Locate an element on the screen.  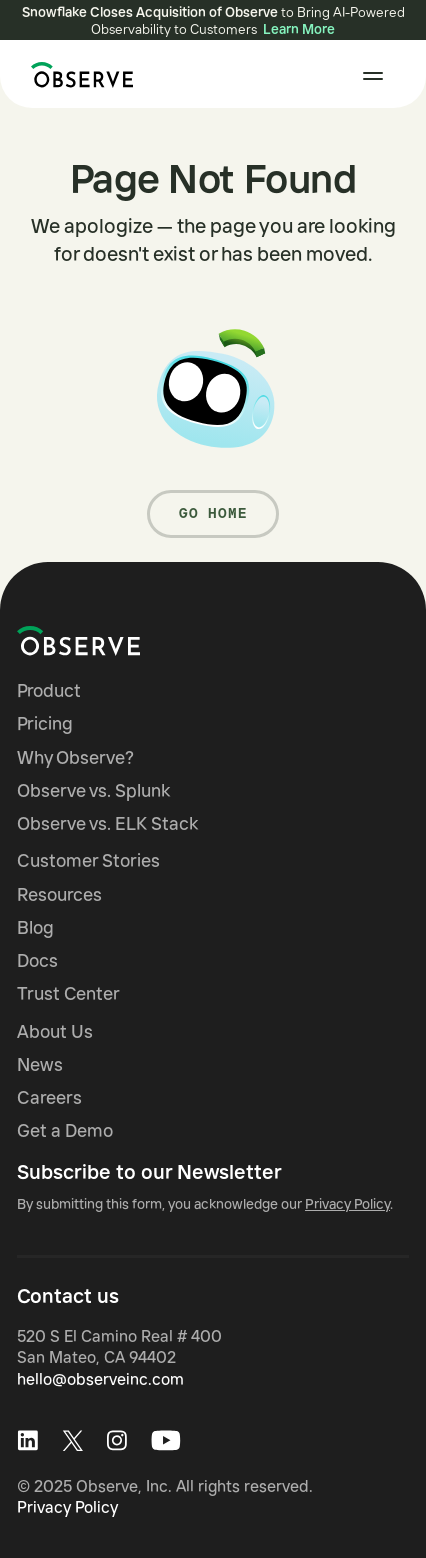
Customer Stories is located at coordinates (88, 860).